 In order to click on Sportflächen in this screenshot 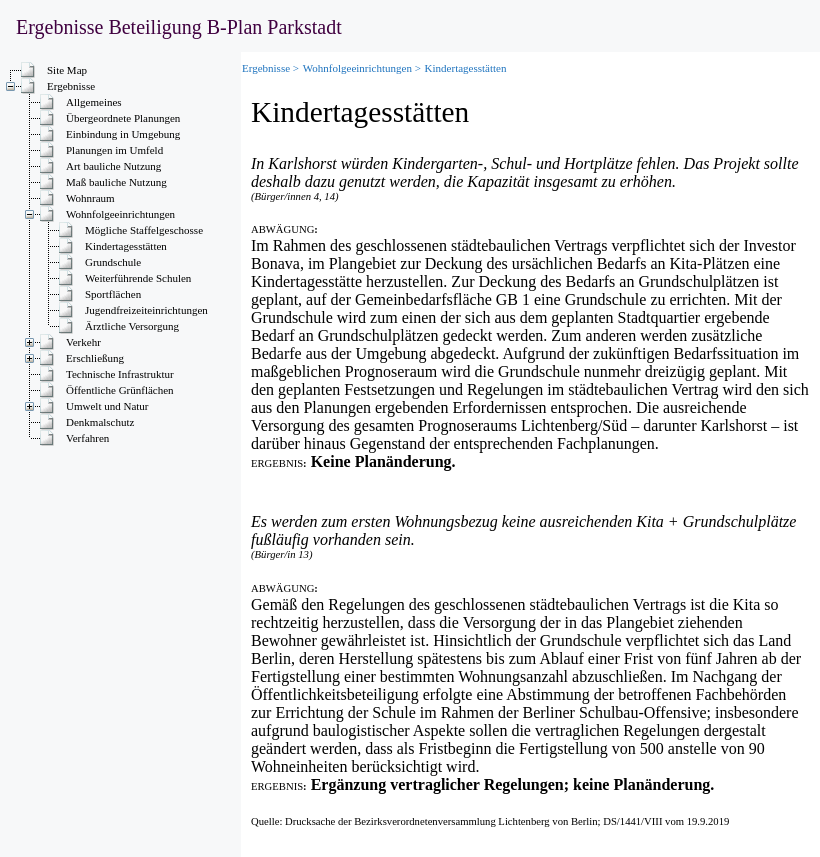, I will do `click(113, 294)`.